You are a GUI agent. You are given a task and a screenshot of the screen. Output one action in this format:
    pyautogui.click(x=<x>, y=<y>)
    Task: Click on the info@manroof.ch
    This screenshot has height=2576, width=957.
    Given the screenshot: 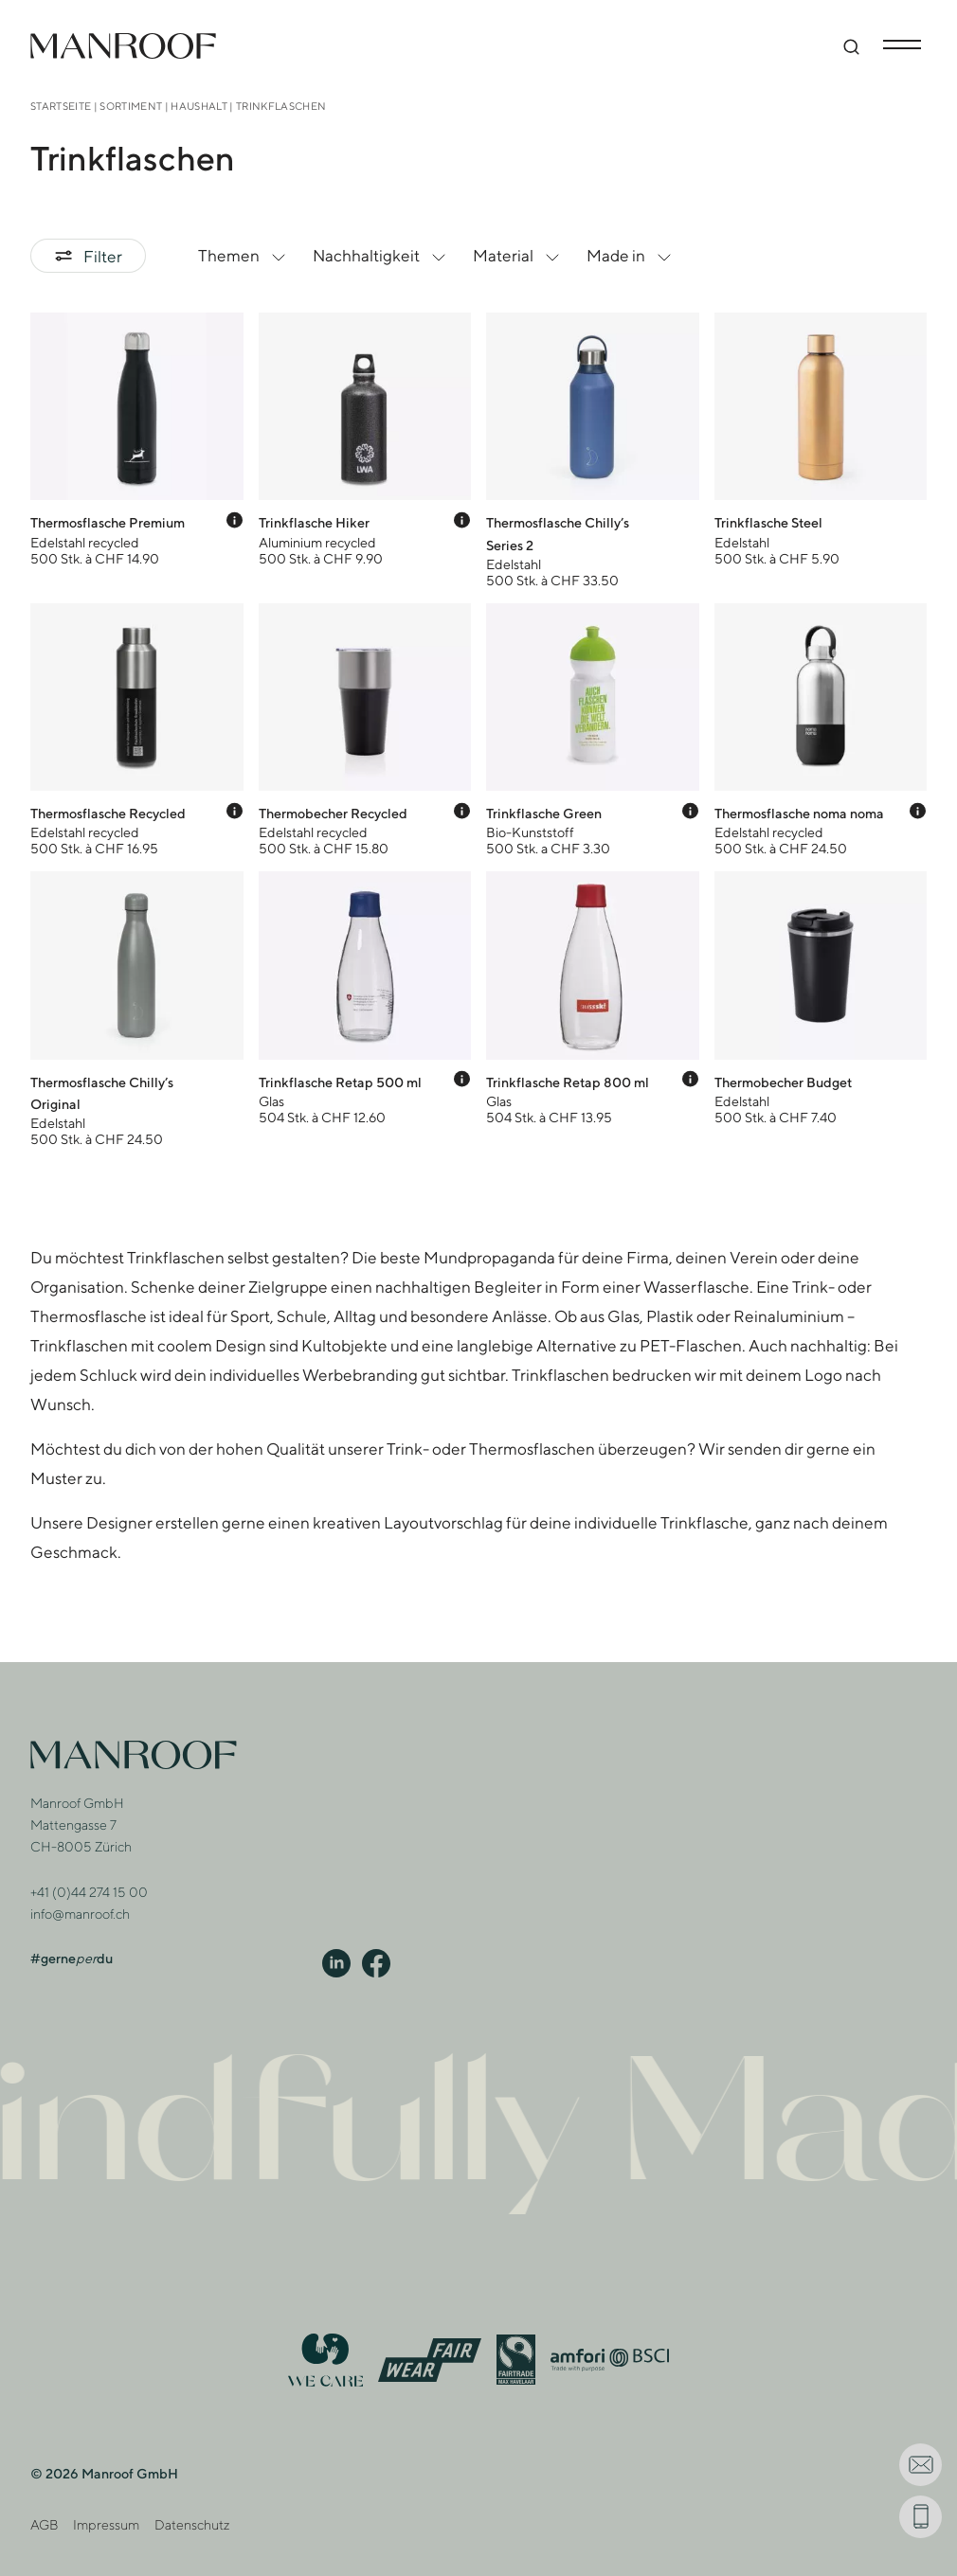 What is the action you would take?
    pyautogui.click(x=80, y=1913)
    